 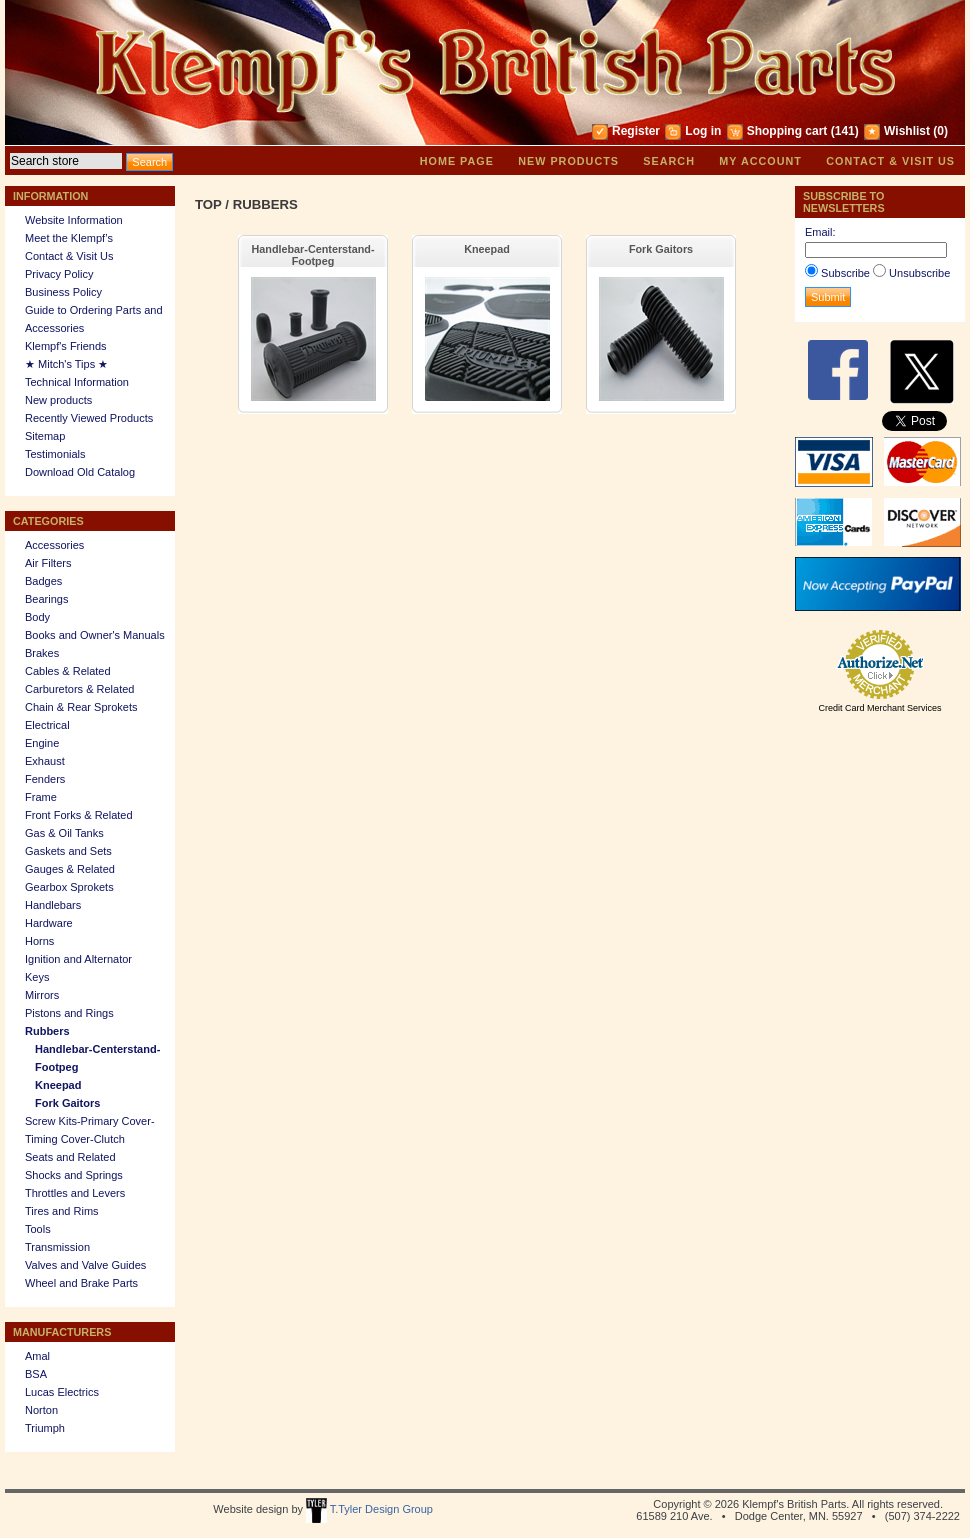 I want to click on Wheel and Brake Parts, so click(x=81, y=1283).